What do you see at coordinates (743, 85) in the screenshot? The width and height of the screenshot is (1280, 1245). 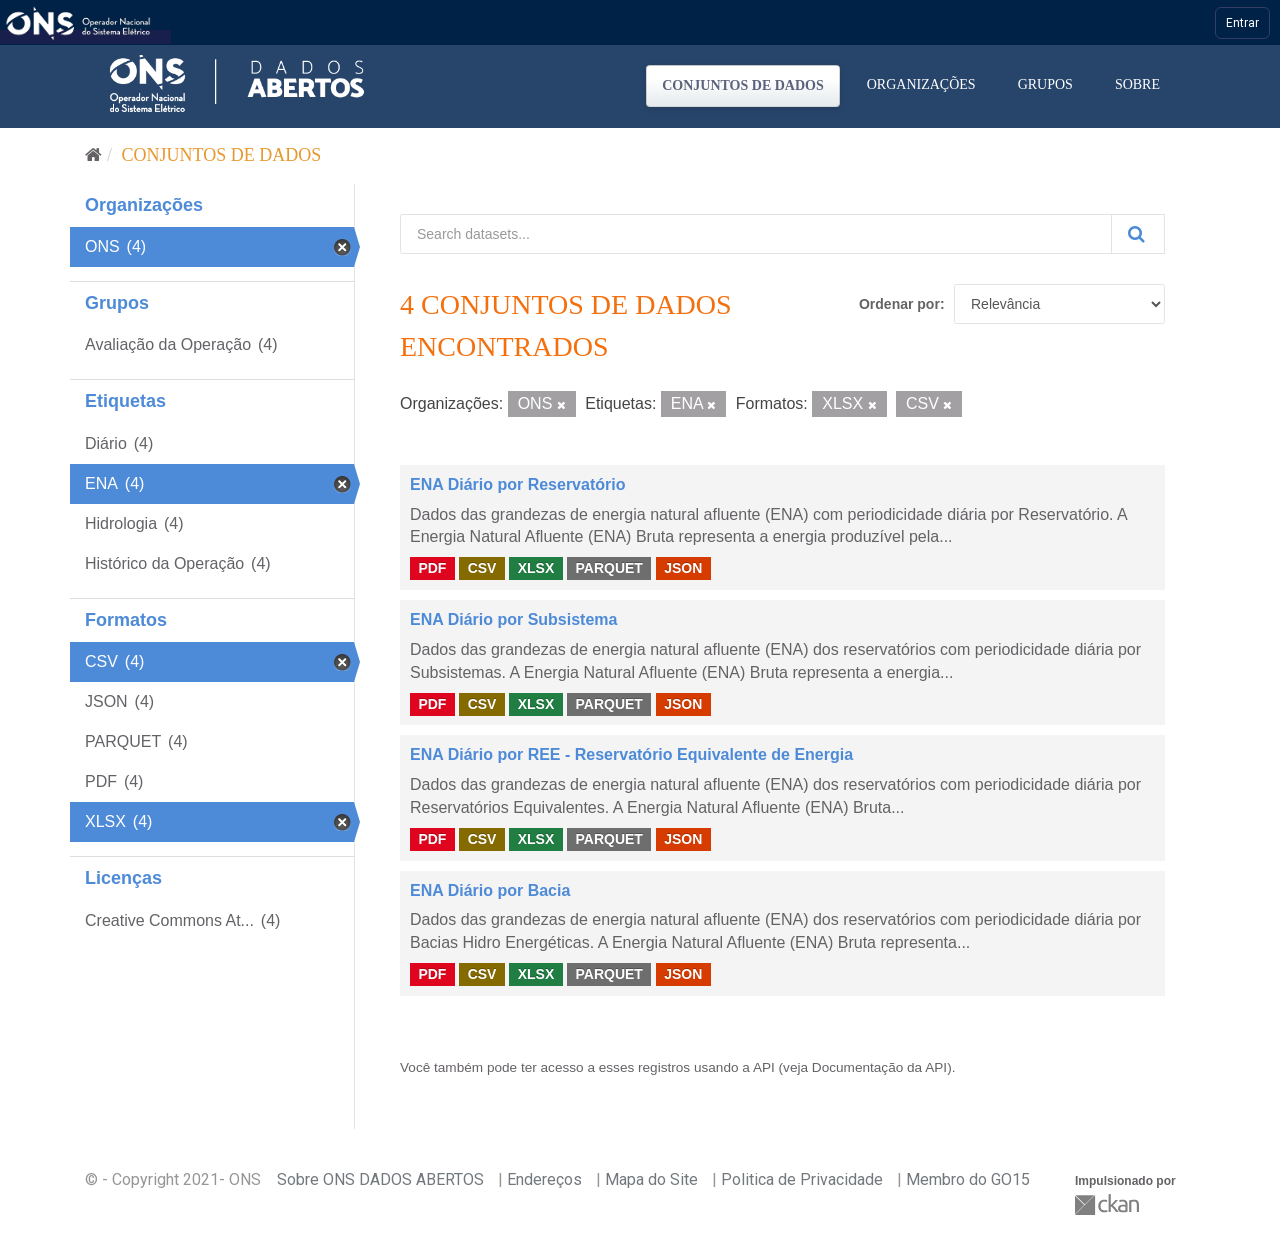 I see `Conjuntos de dados` at bounding box center [743, 85].